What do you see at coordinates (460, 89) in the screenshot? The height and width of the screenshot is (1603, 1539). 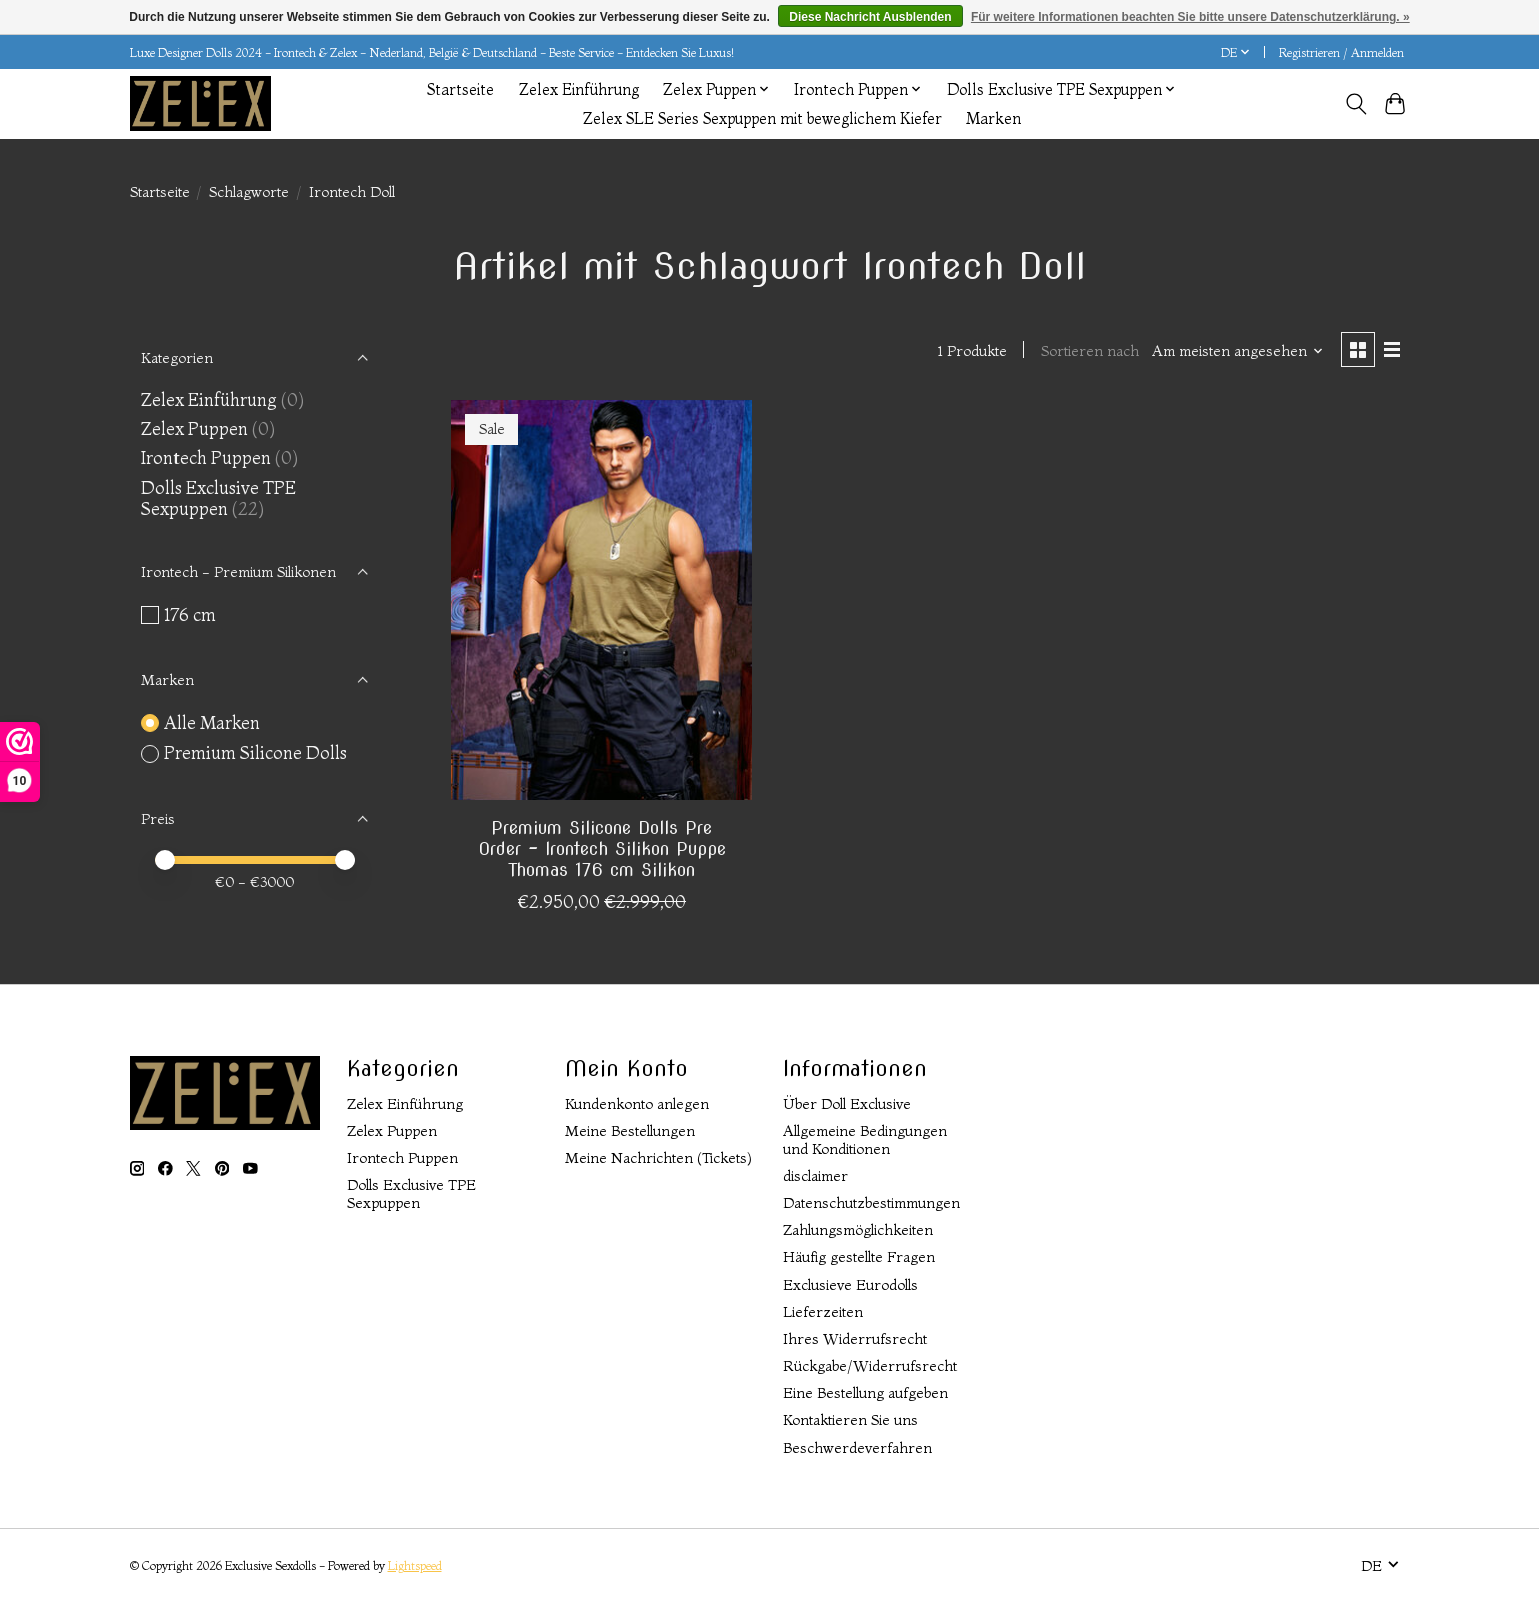 I see `Startseite` at bounding box center [460, 89].